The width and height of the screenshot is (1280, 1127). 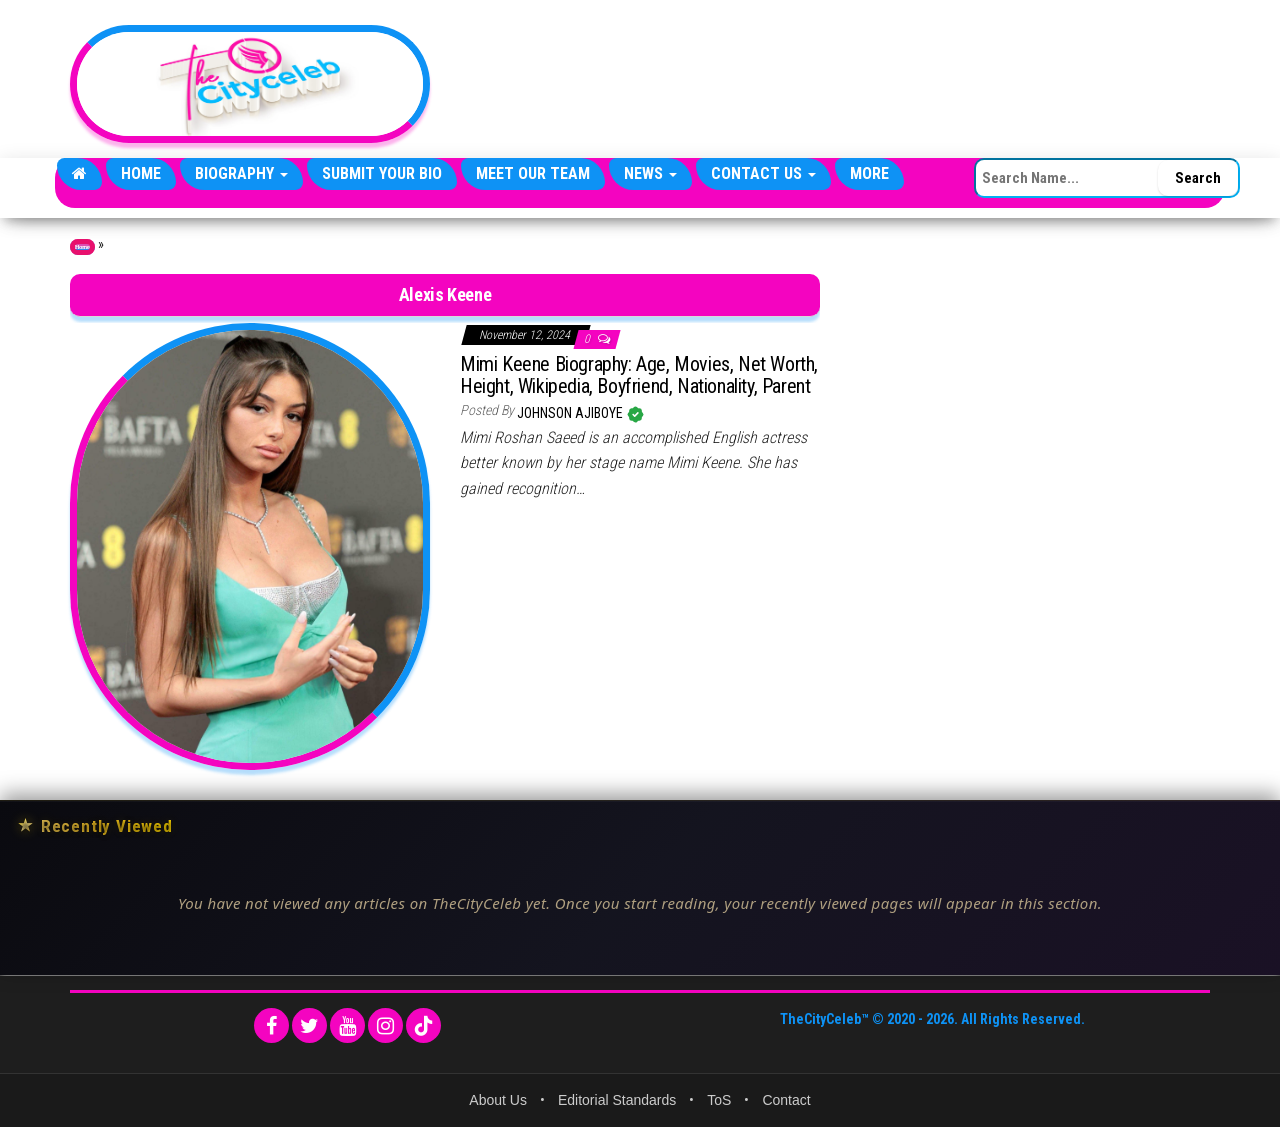 I want to click on About Us, so click(x=498, y=1100).